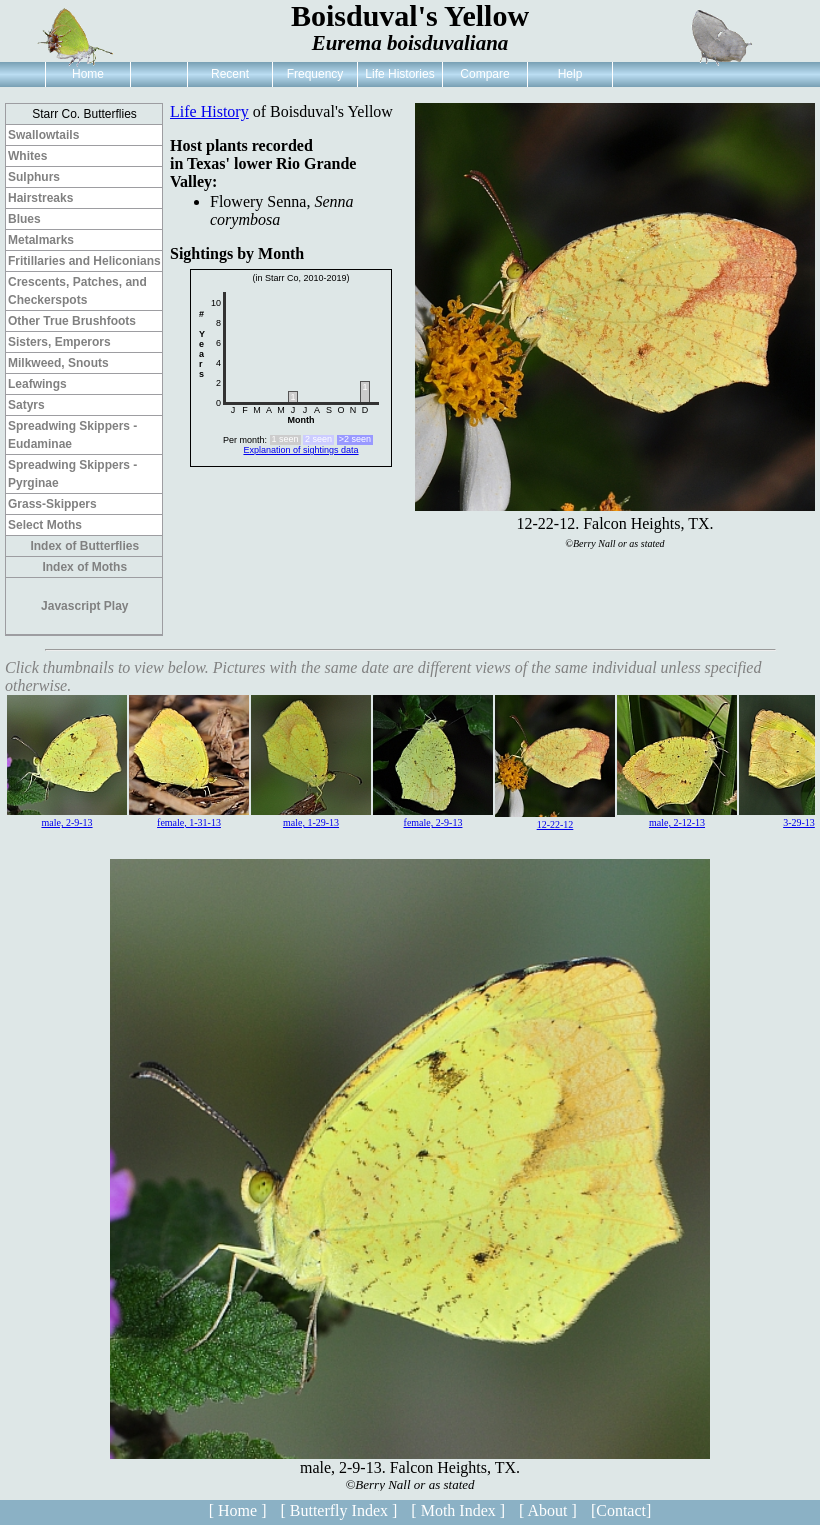  I want to click on Frequency, so click(315, 74).